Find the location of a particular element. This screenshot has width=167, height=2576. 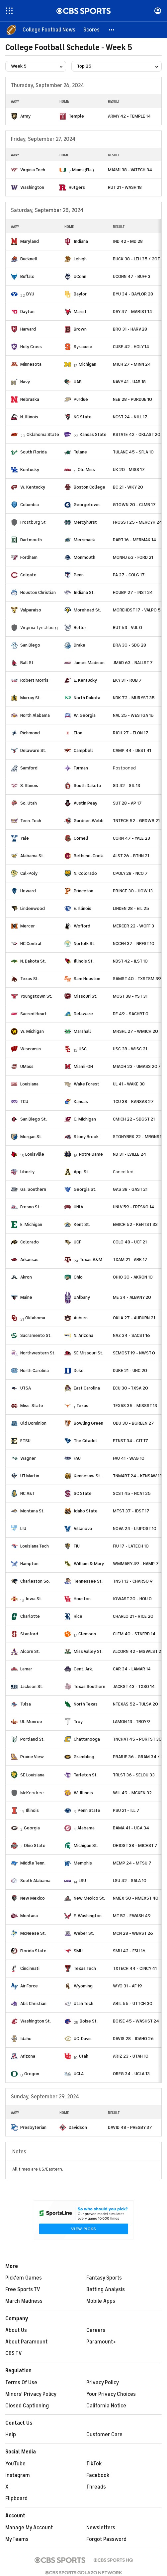

JACKST 43 - TXSO 14 is located at coordinates (134, 1686).